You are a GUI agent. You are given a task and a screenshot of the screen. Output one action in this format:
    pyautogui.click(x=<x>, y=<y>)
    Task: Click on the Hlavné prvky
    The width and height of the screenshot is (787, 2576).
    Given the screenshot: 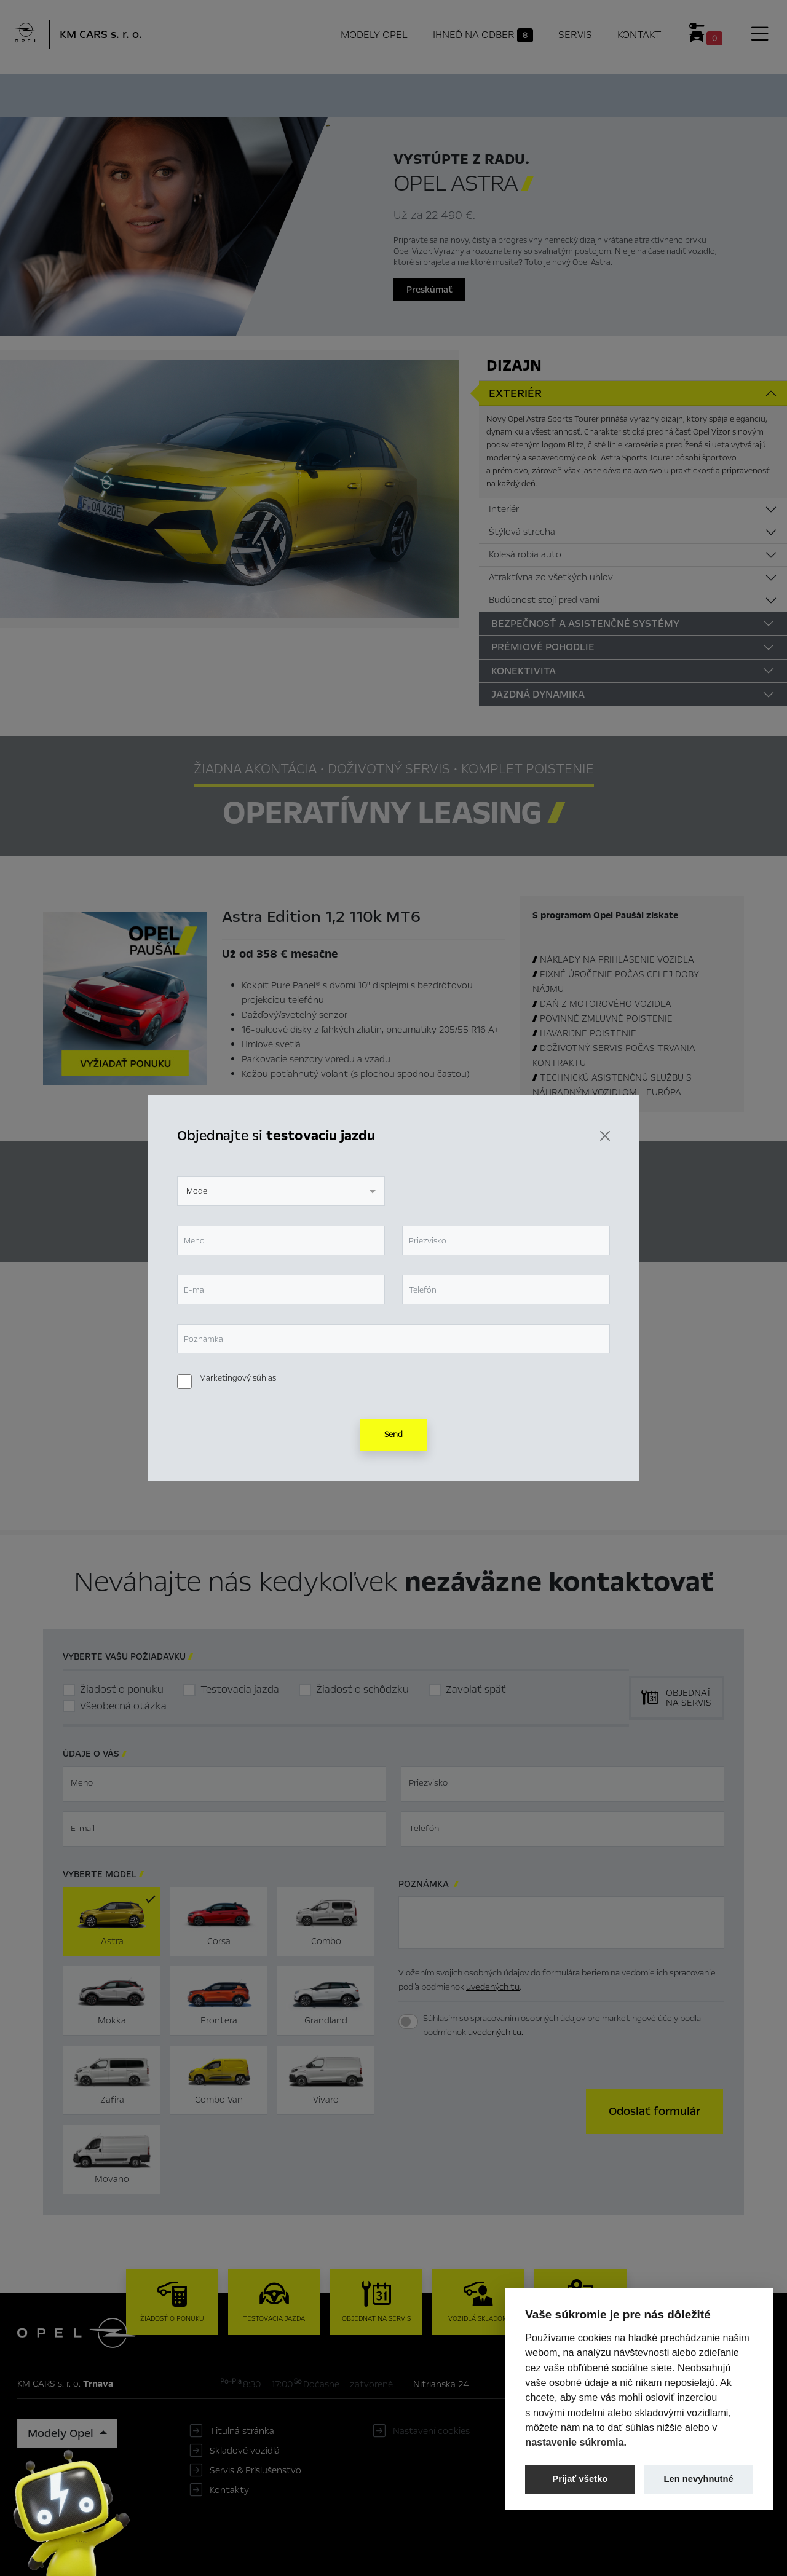 What is the action you would take?
    pyautogui.click(x=182, y=93)
    